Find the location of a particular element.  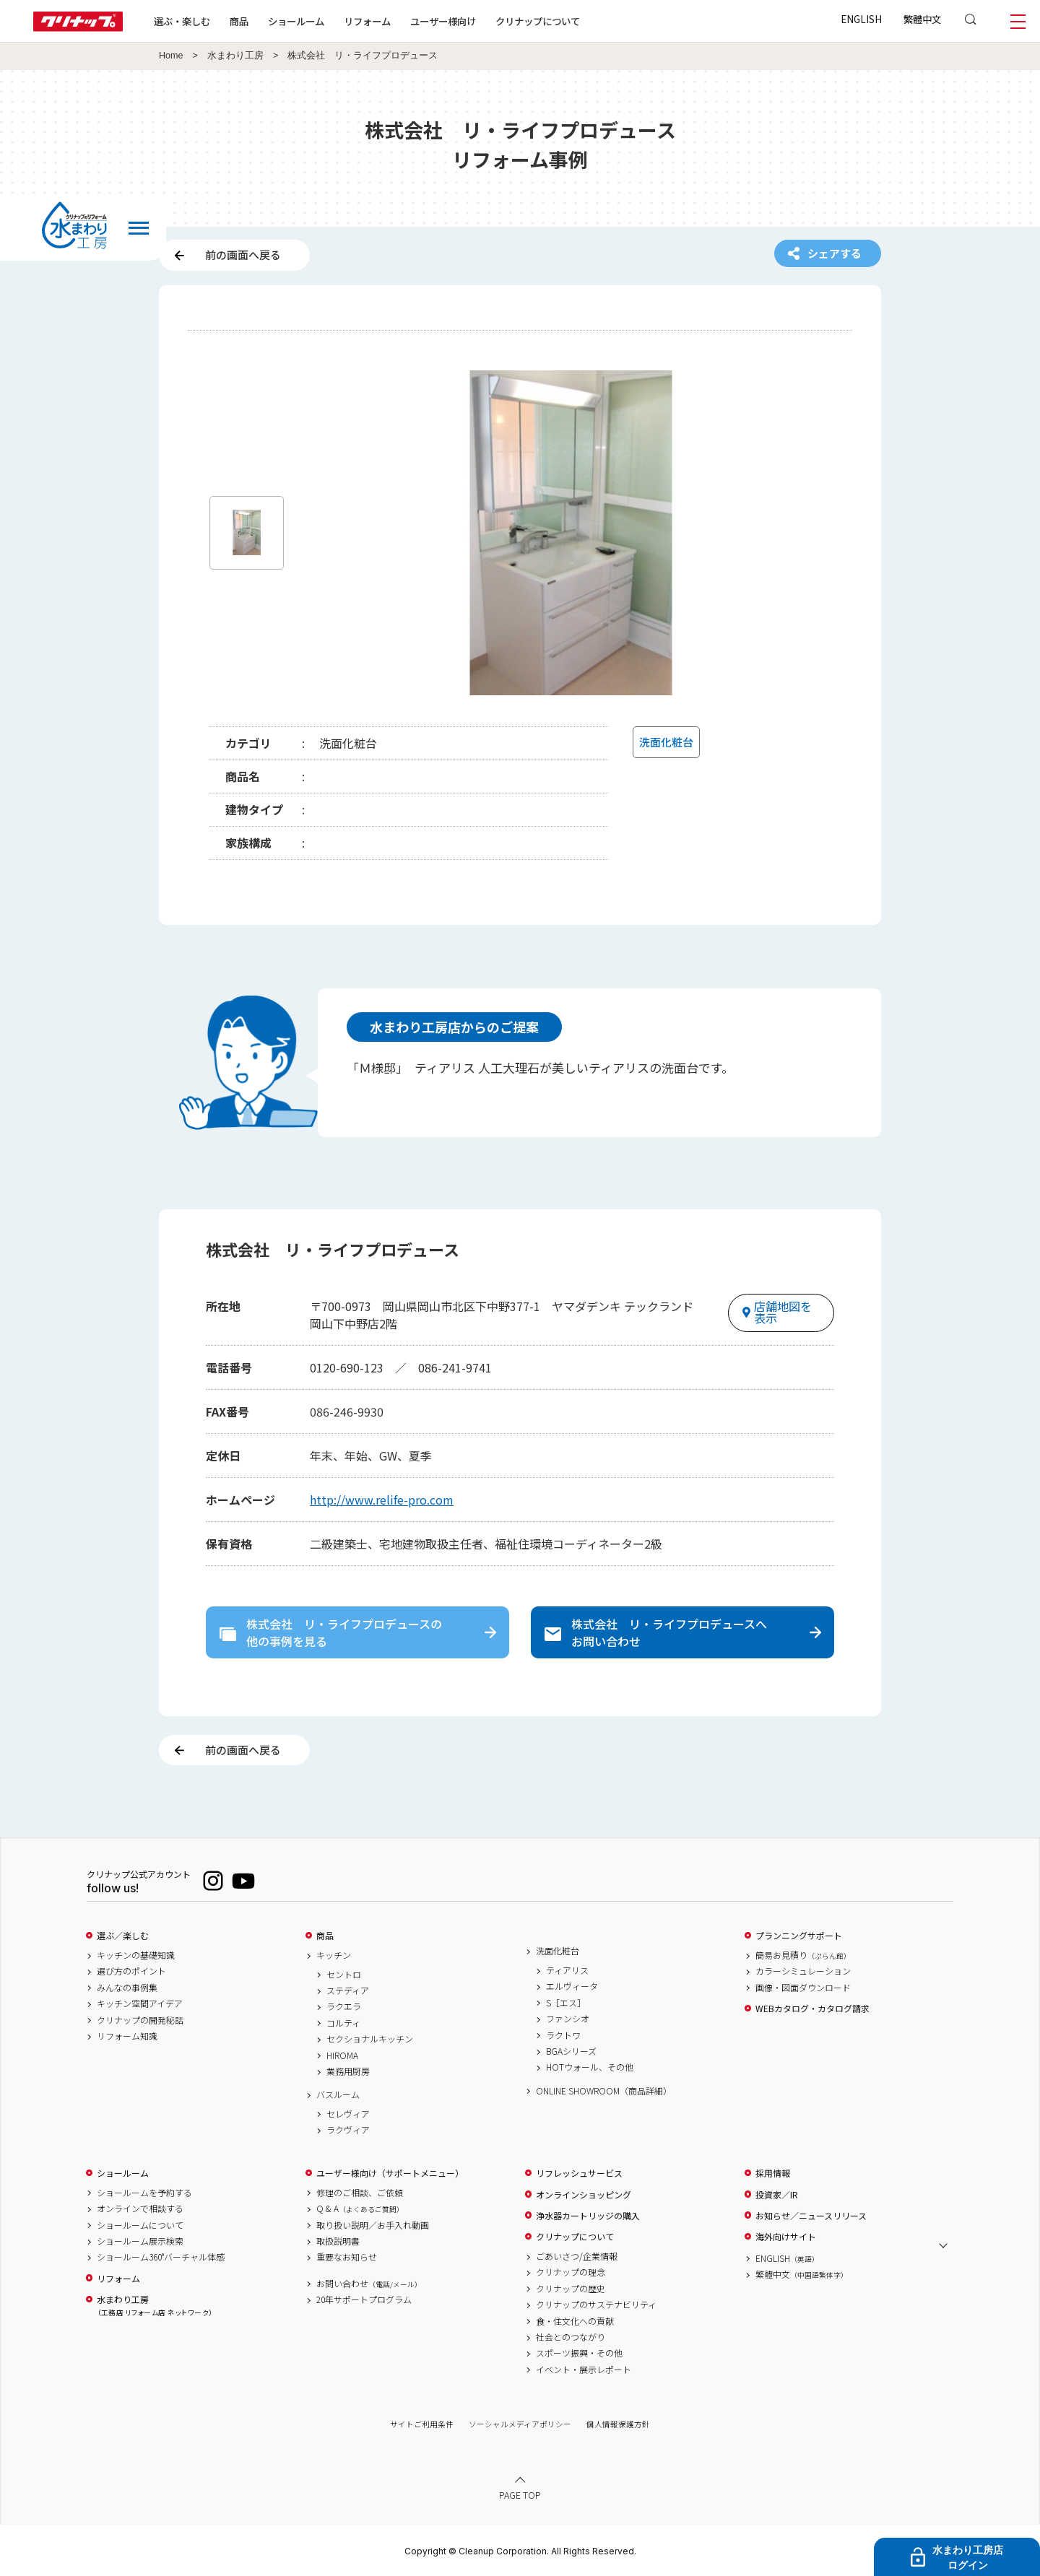

業務用厨房 is located at coordinates (348, 2071).